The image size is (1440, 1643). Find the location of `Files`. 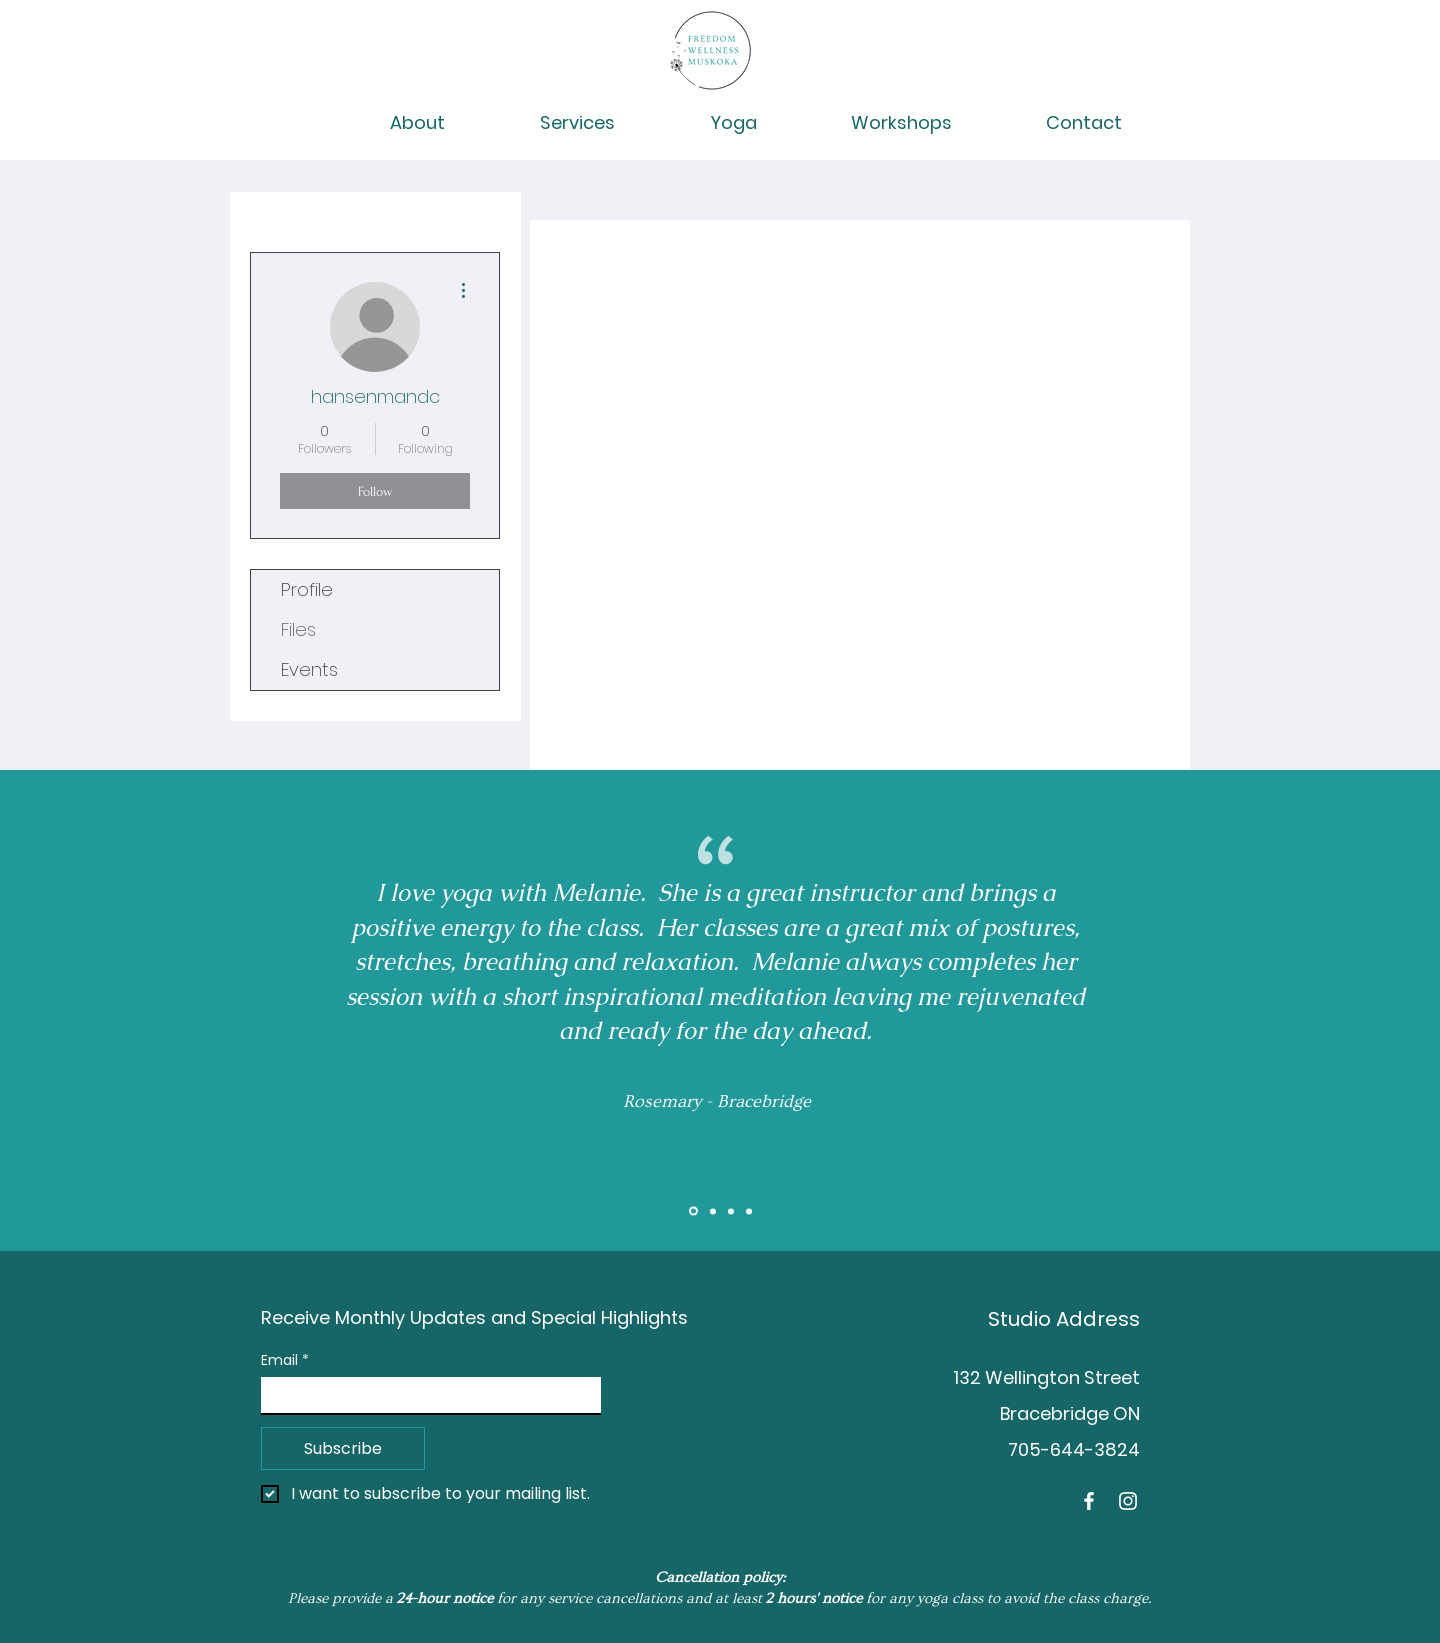

Files is located at coordinates (298, 629).